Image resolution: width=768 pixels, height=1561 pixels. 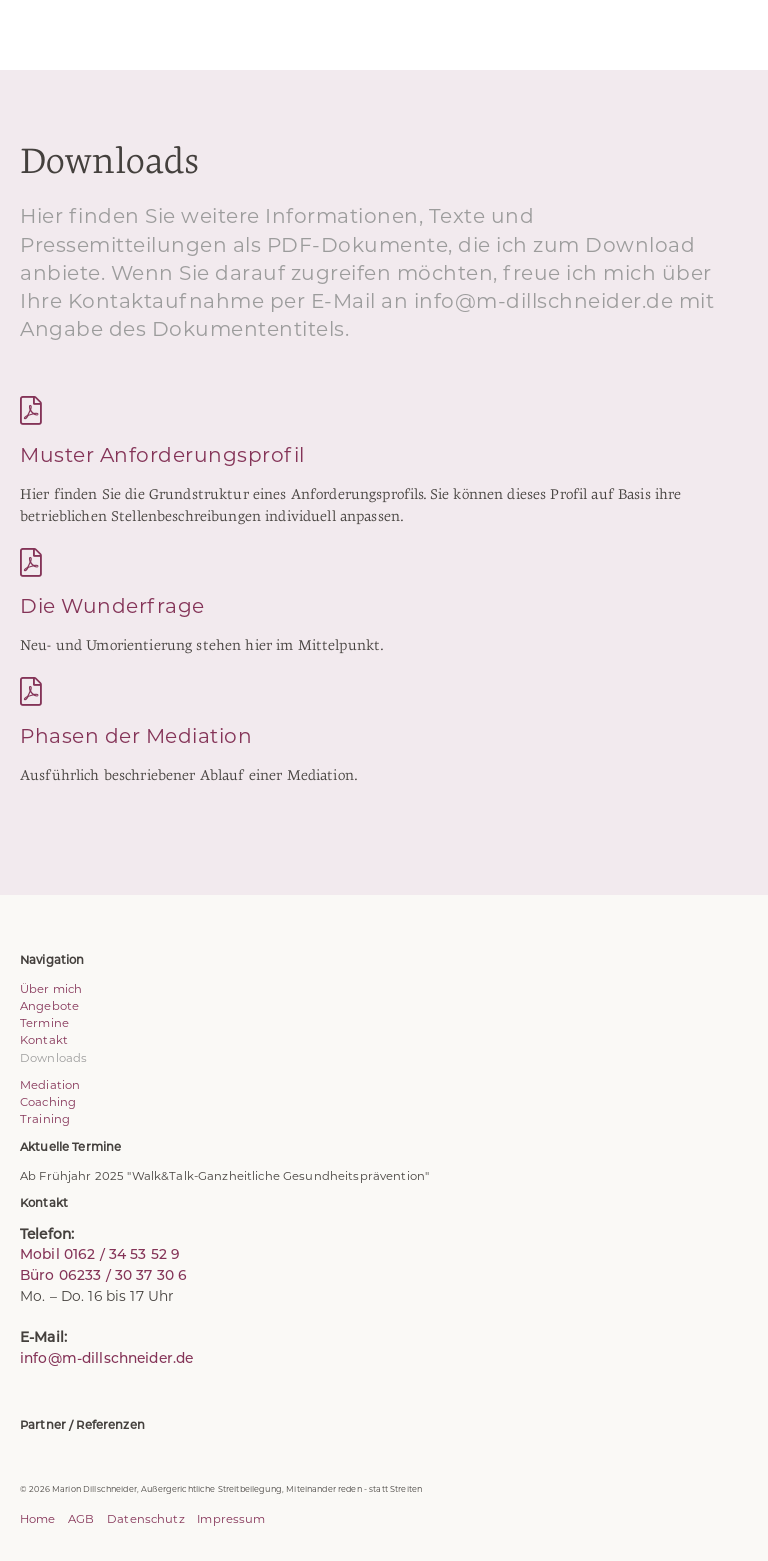 I want to click on Kontakt, so click(x=44, y=1040).